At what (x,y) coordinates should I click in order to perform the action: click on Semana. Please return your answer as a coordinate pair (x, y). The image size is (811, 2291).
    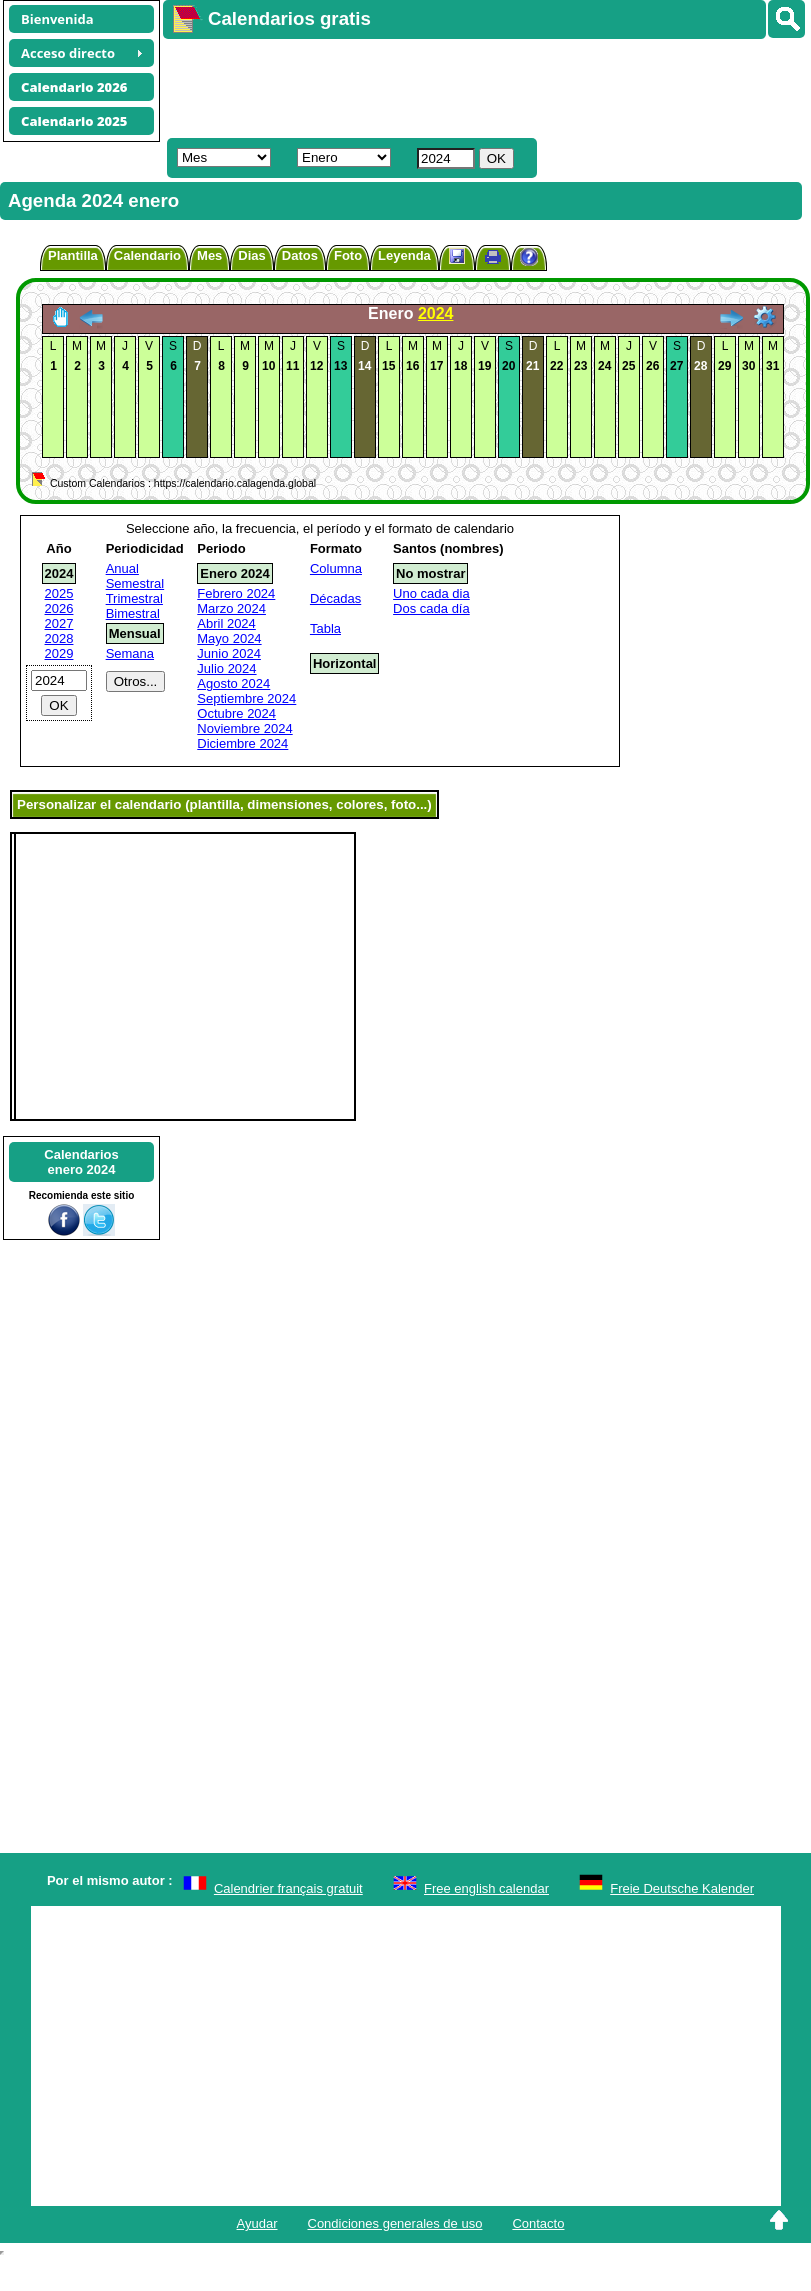
    Looking at the image, I should click on (130, 653).